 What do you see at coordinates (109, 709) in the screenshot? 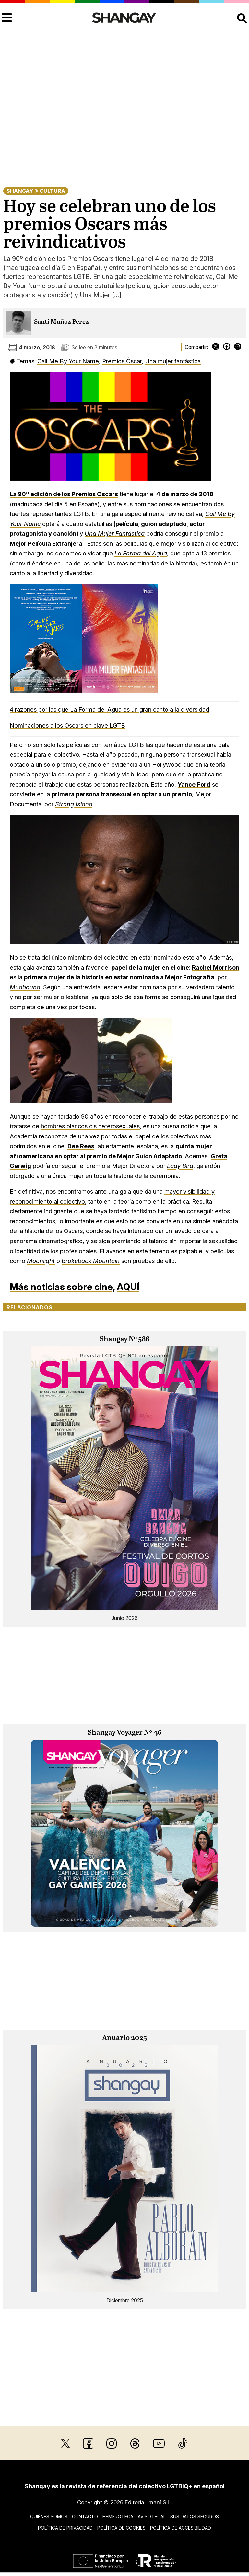
I see `4 razones por las que La Forma del Agua es un gran canto a la diversidad` at bounding box center [109, 709].